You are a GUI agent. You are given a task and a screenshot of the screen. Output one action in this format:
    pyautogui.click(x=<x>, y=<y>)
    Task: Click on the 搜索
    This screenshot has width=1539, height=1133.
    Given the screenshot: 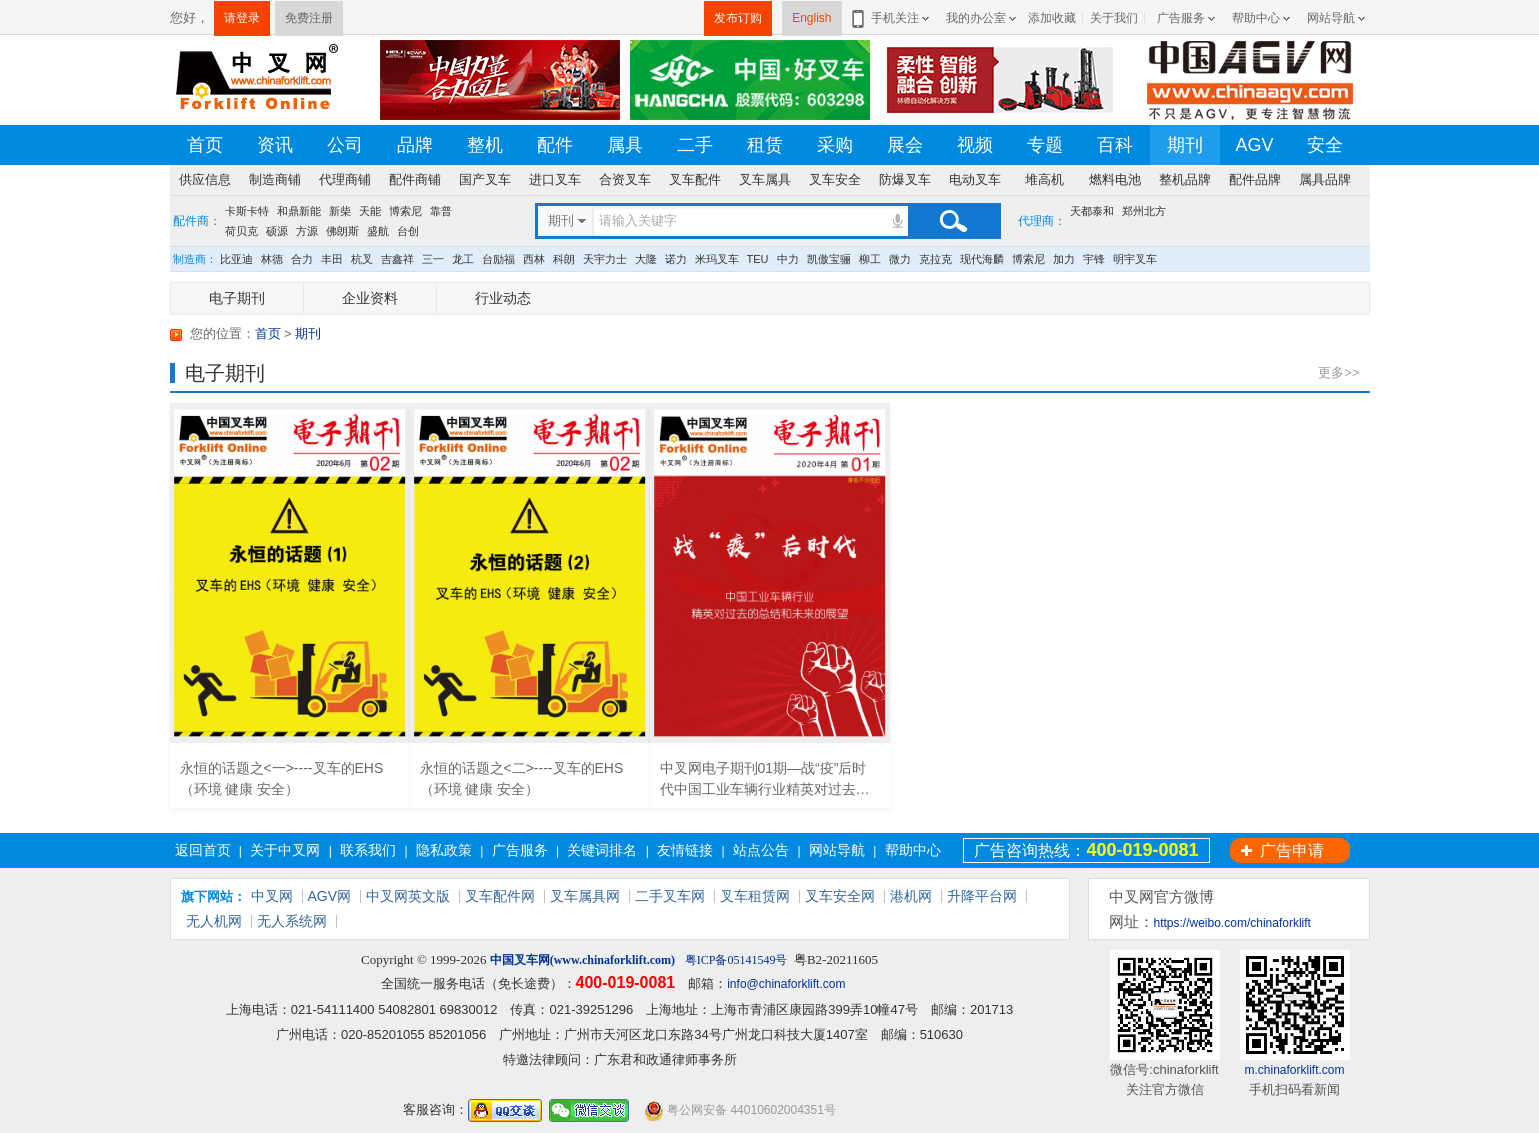 What is the action you would take?
    pyautogui.click(x=953, y=221)
    